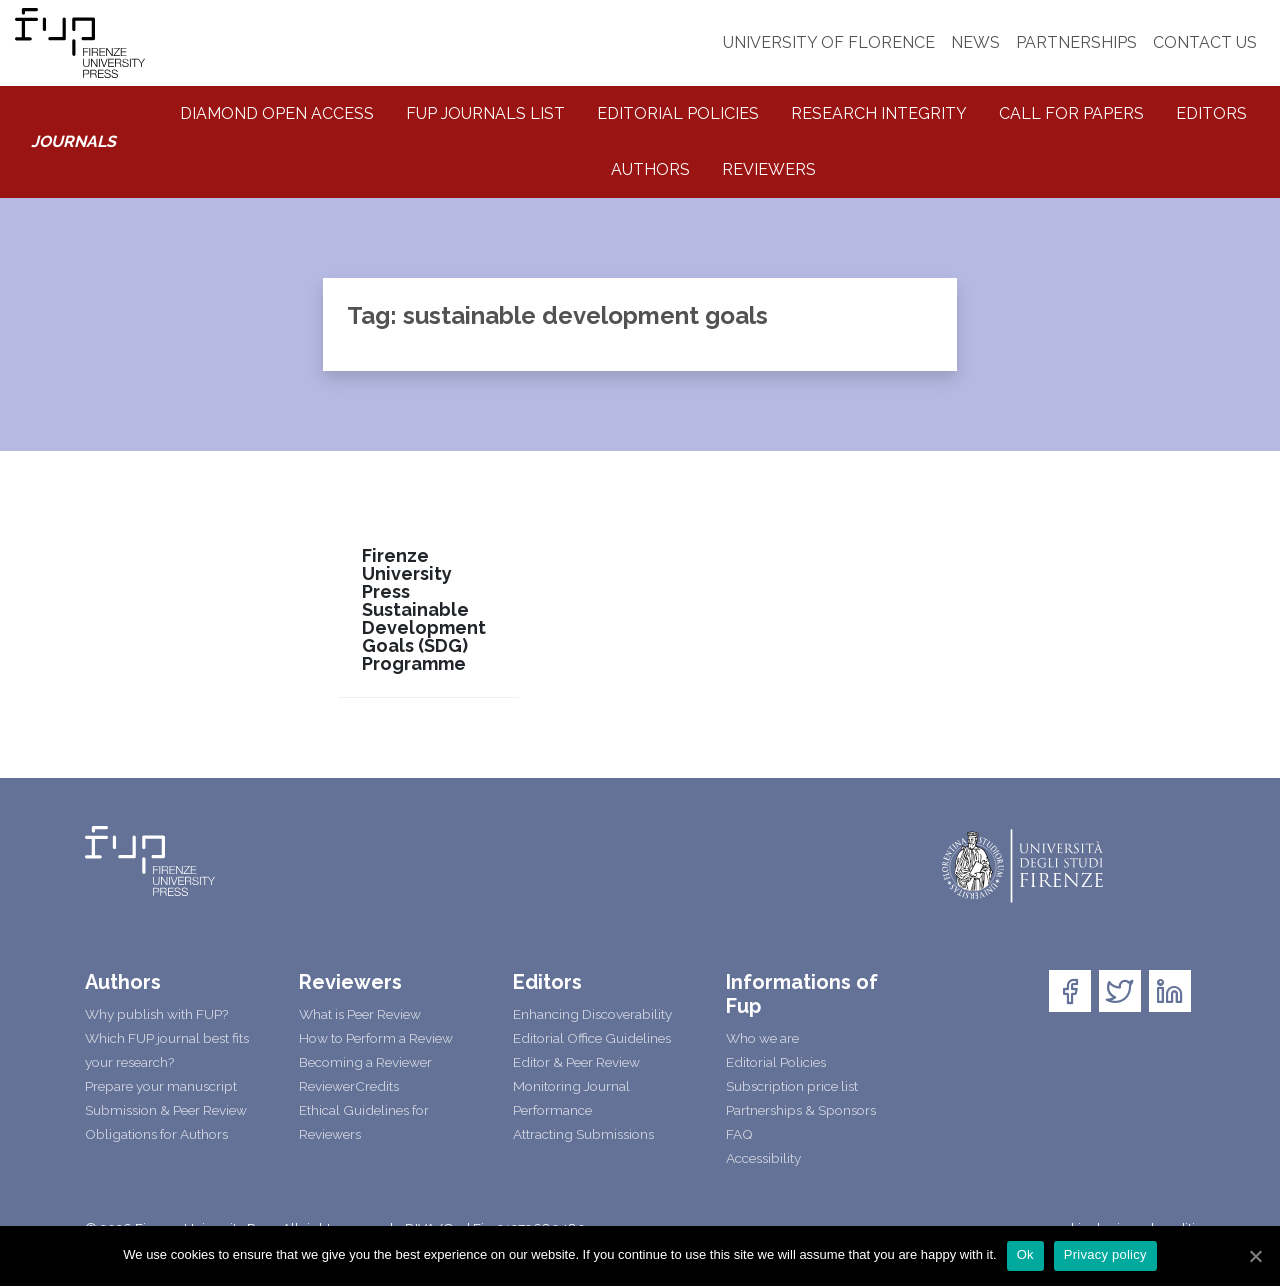 Image resolution: width=1280 pixels, height=1286 pixels. What do you see at coordinates (166, 1110) in the screenshot?
I see `Submission & Peer Review` at bounding box center [166, 1110].